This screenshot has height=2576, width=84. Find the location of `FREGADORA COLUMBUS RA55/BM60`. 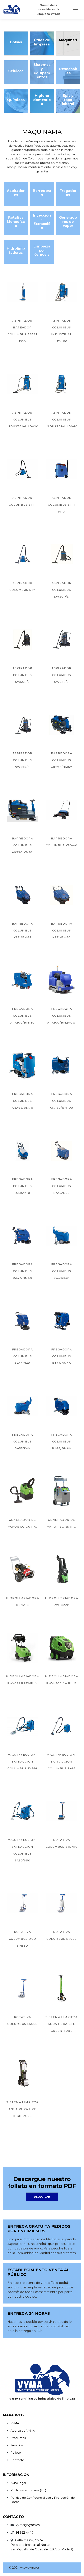

FREGADORA COLUMBUS RA55/BM60 is located at coordinates (61, 1356).